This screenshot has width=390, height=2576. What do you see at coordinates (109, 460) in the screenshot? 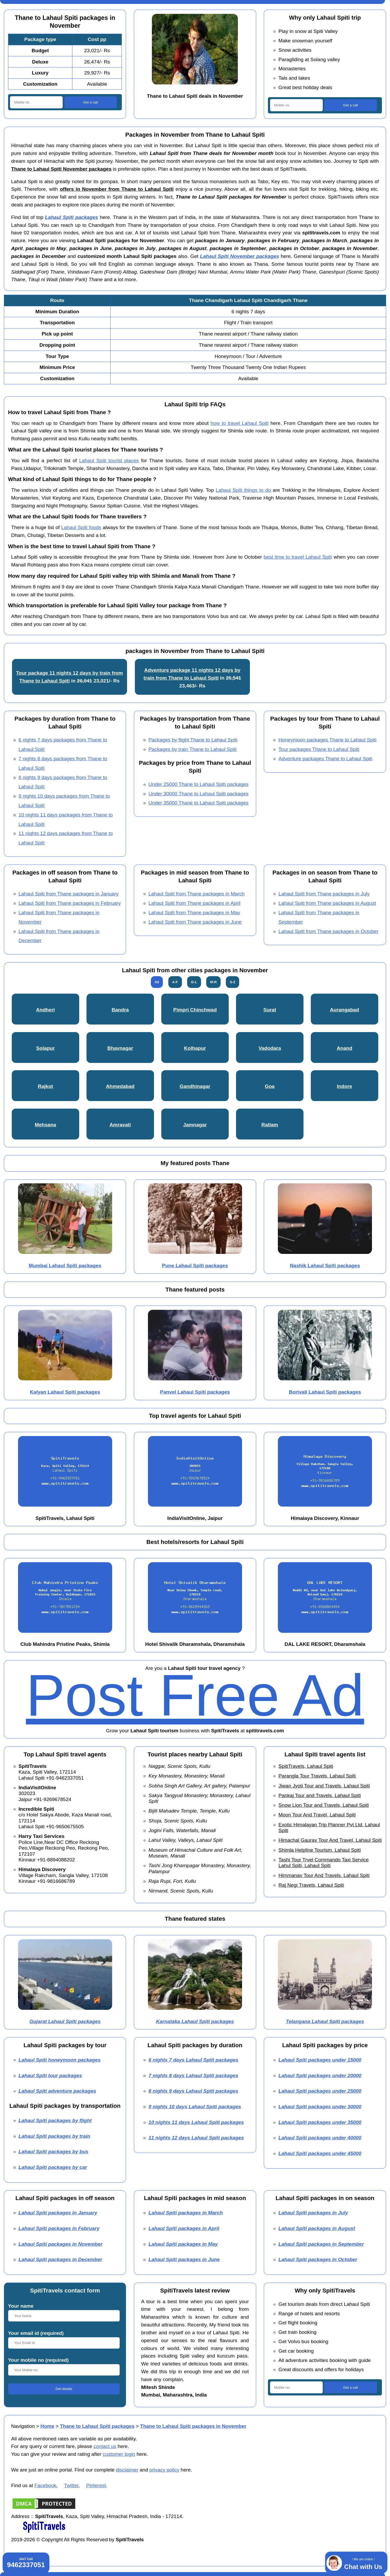
I see `Lahaul Spiti tourist places` at bounding box center [109, 460].